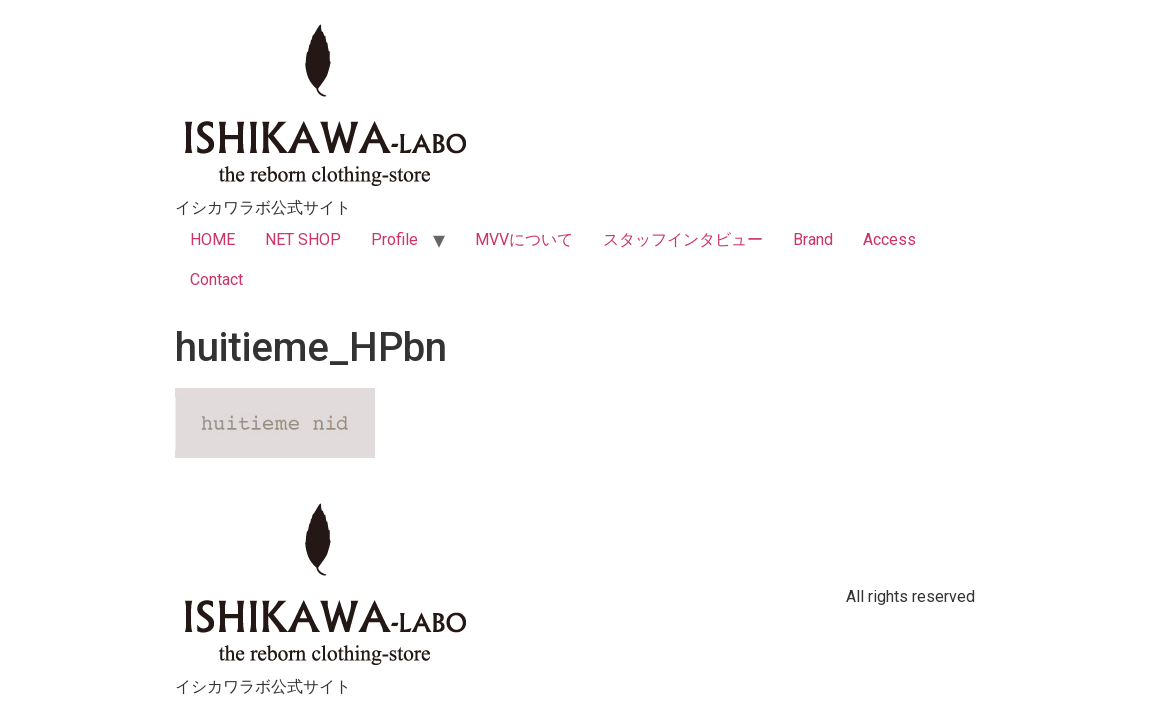  What do you see at coordinates (683, 239) in the screenshot?
I see `スタッフインタビュー` at bounding box center [683, 239].